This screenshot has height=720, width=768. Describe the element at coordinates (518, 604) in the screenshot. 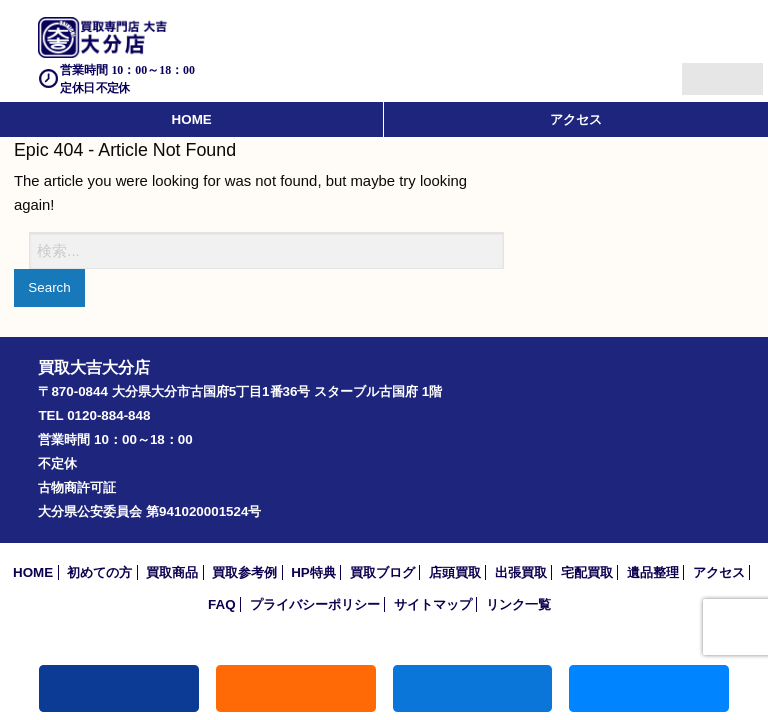

I see `リンク一覧` at that location.